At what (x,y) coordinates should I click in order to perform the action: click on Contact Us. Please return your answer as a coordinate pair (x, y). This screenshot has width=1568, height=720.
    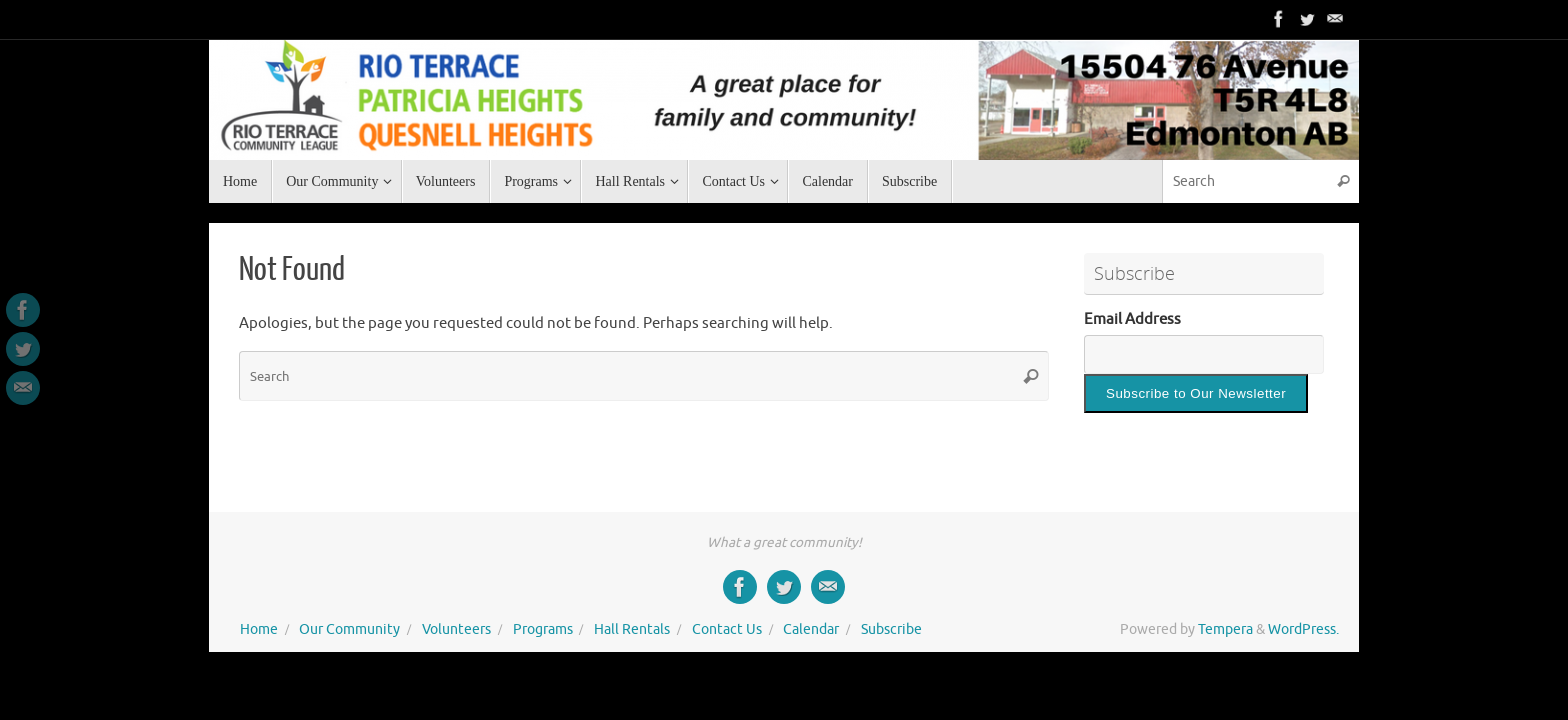
    Looking at the image, I should click on (727, 629).